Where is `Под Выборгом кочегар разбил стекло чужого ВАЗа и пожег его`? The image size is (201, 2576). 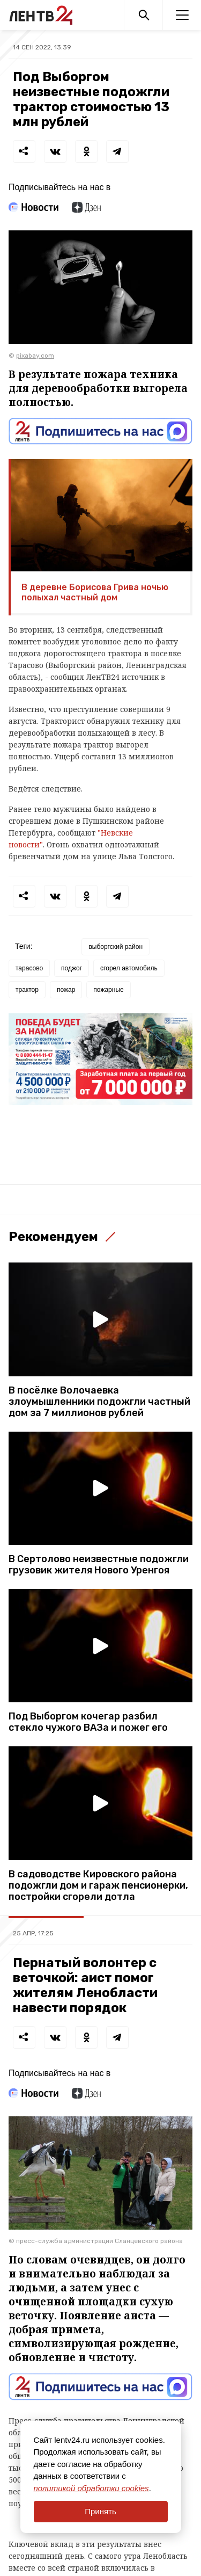 Под Выборгом кочегар разбил стекло чужого ВАЗа и пожег его is located at coordinates (88, 1722).